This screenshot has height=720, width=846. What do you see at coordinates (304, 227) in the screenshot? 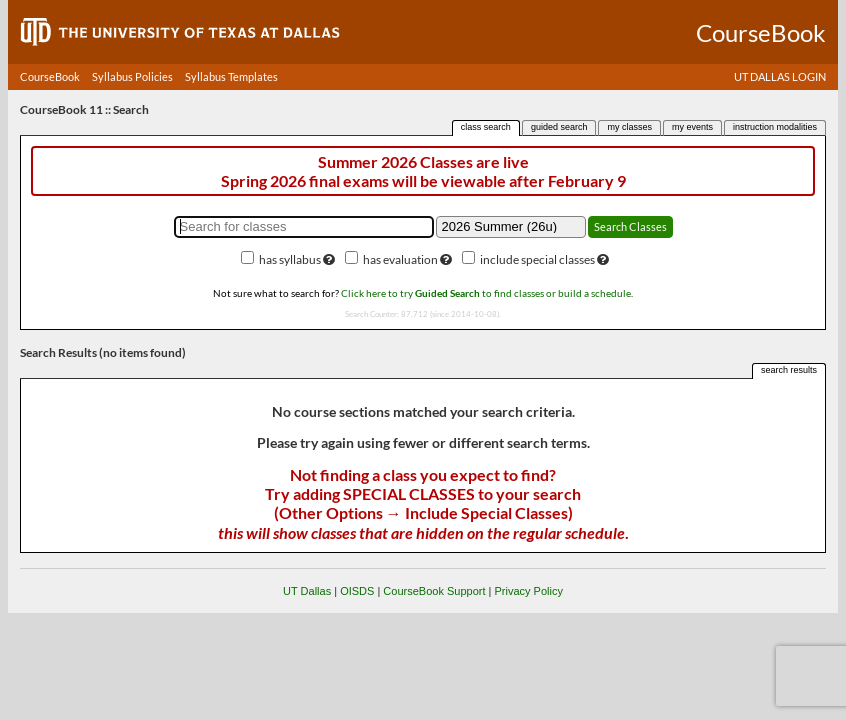
I see `[Search for classes]` at bounding box center [304, 227].